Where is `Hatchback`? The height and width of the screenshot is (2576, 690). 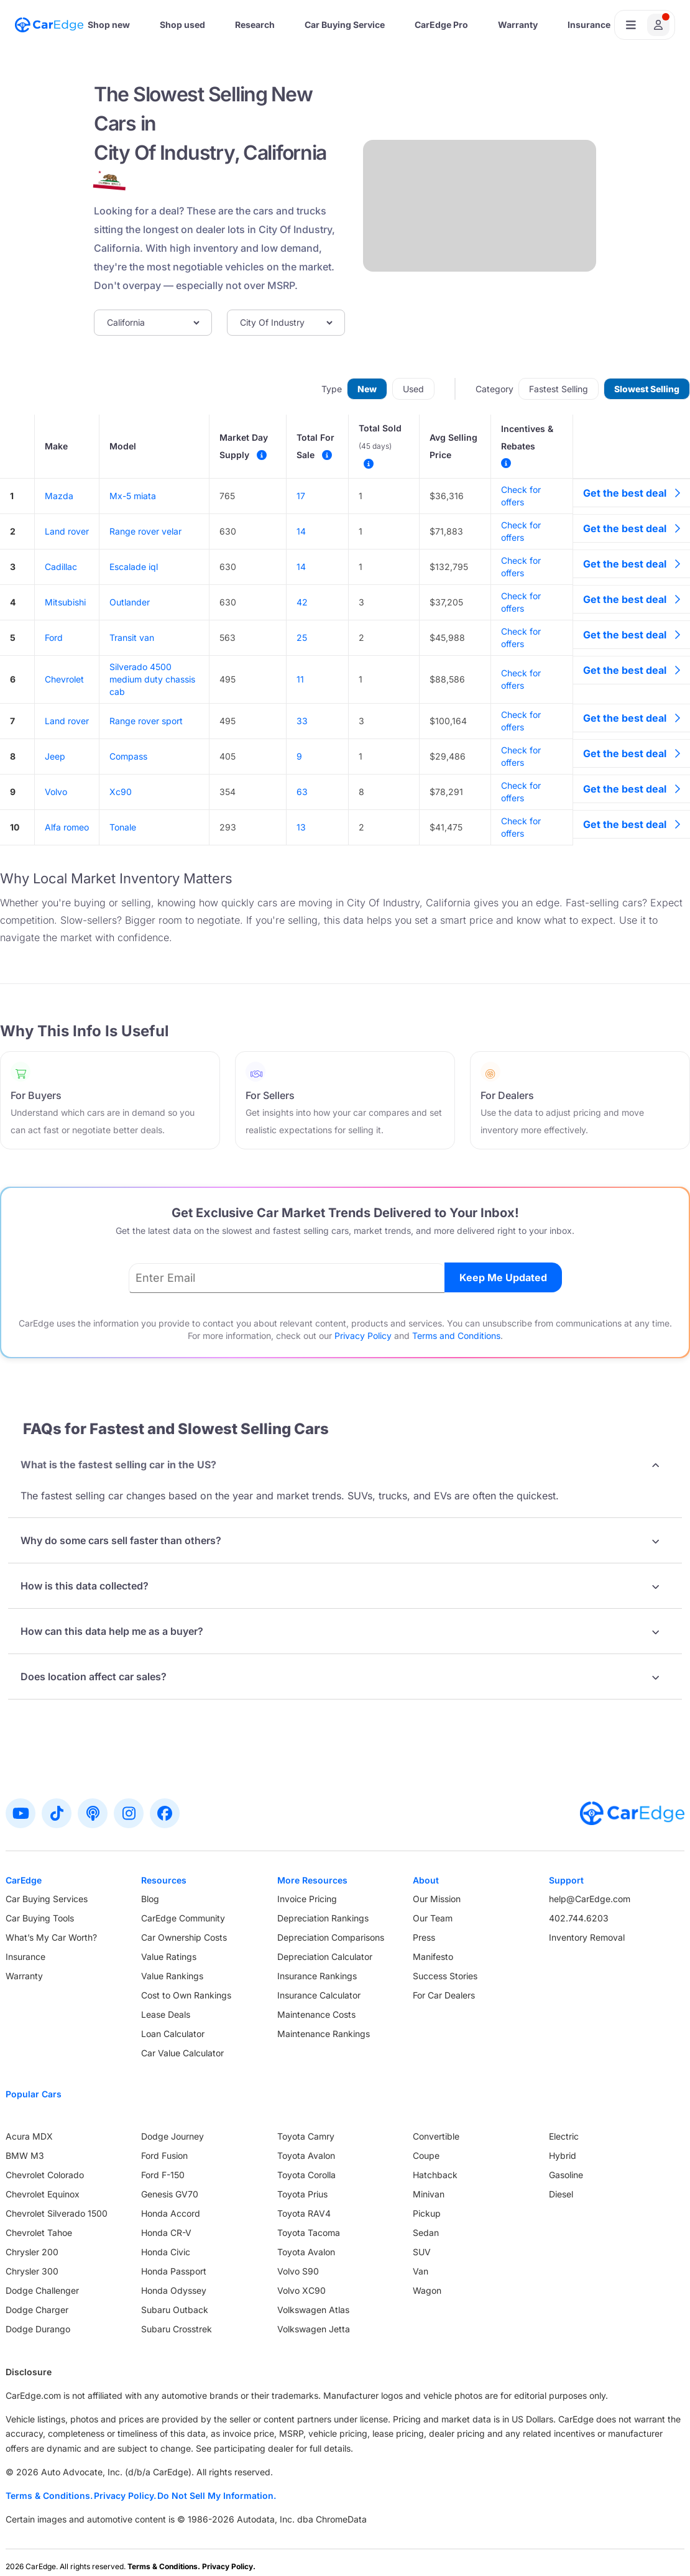
Hatchback is located at coordinates (435, 2174).